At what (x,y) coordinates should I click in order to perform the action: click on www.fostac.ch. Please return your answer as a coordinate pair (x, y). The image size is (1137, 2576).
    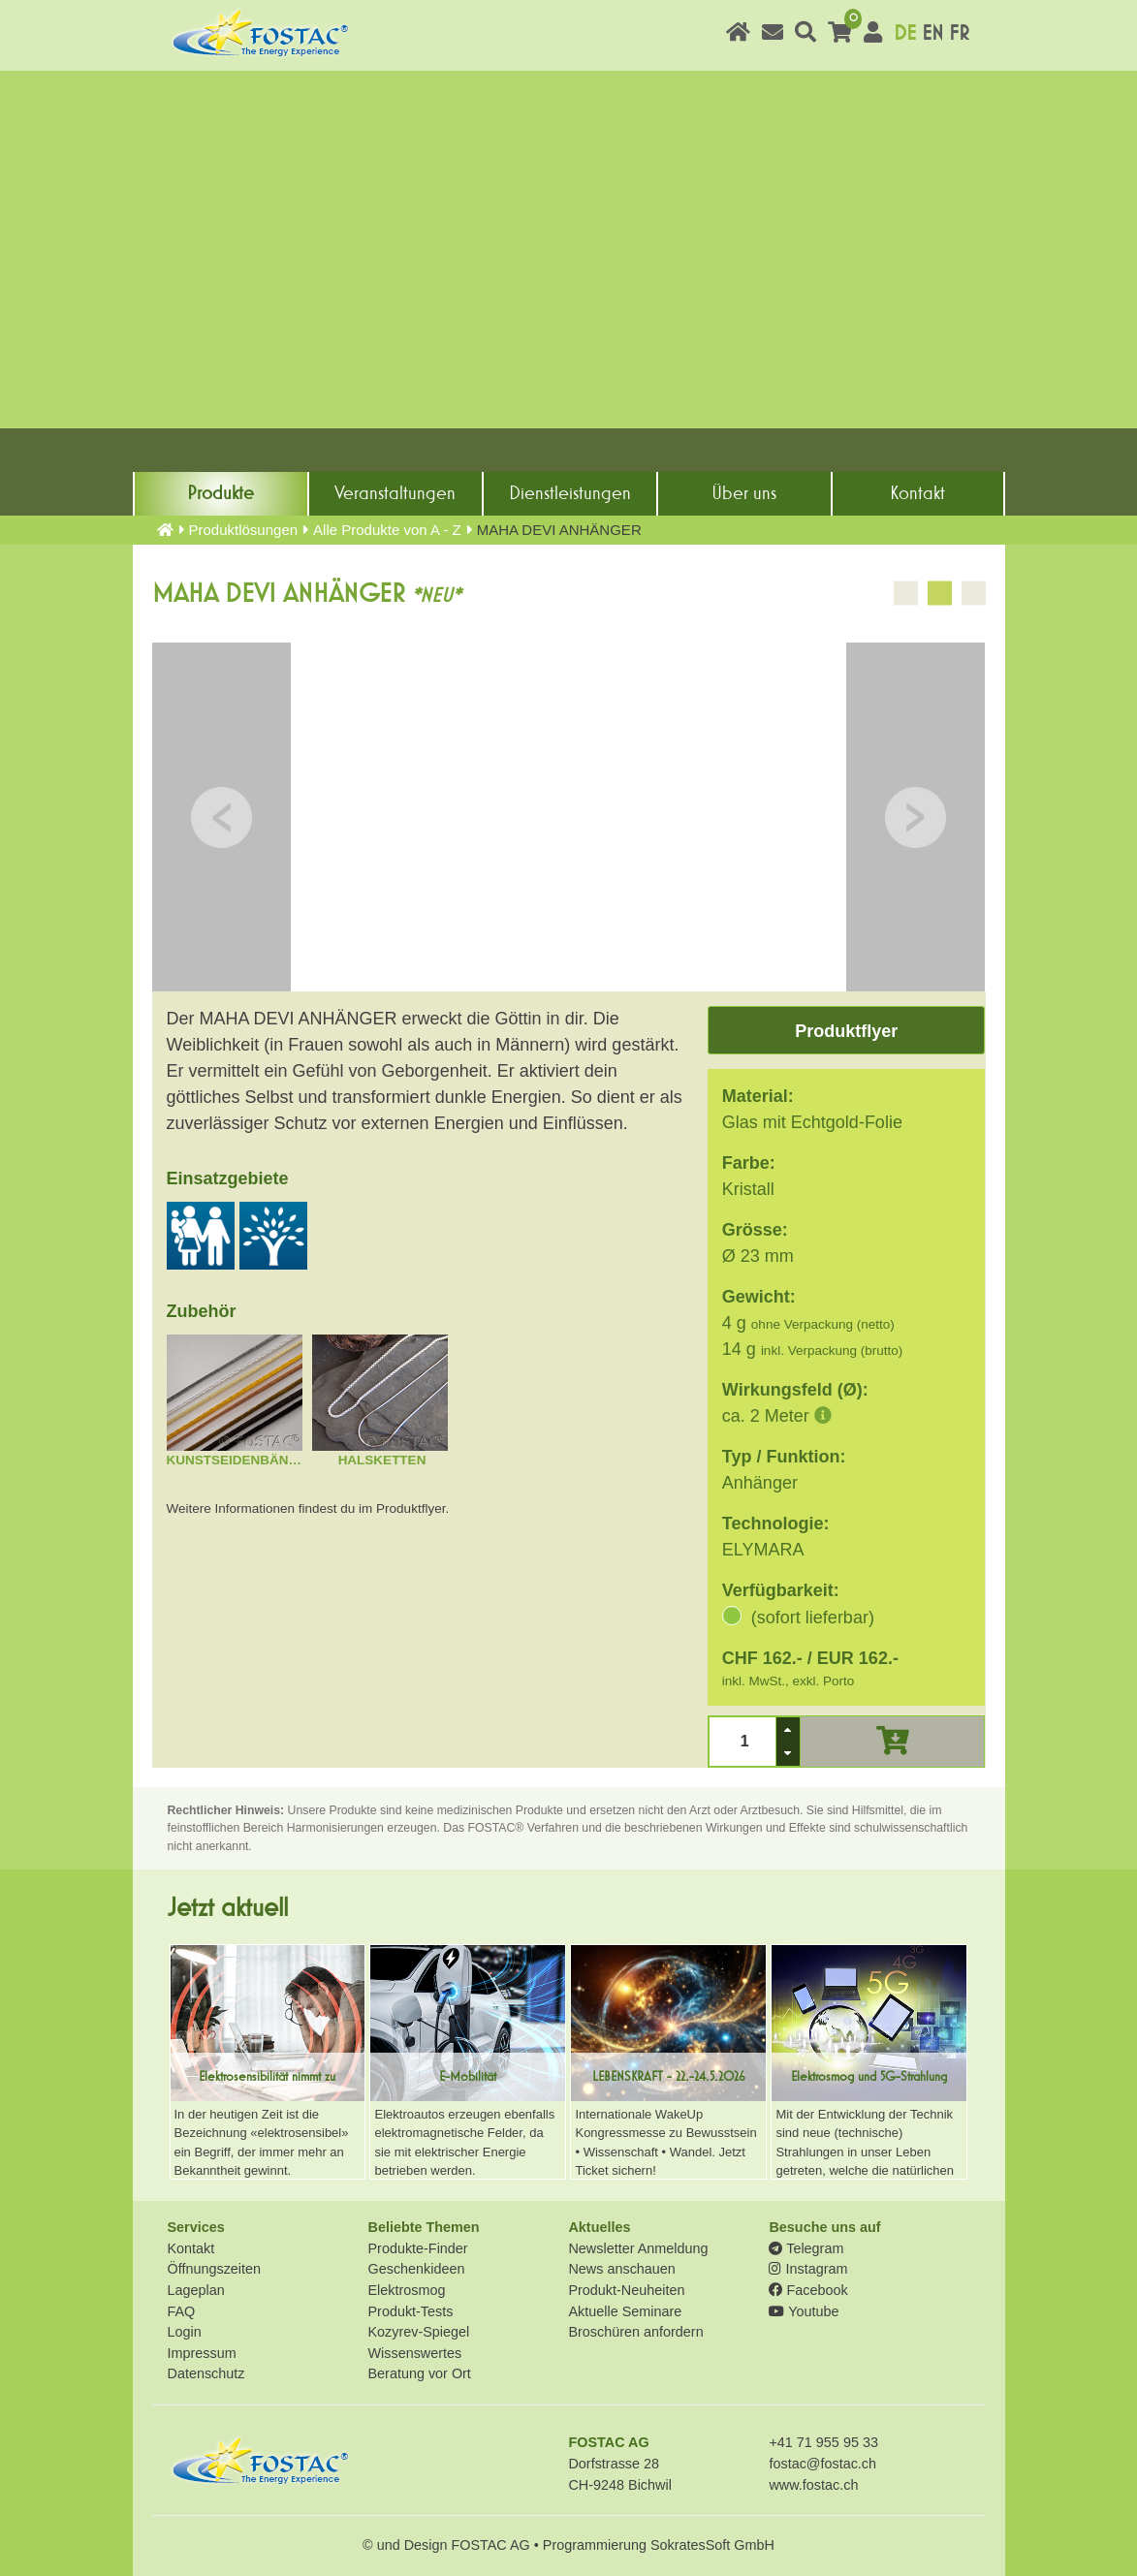
    Looking at the image, I should click on (813, 2485).